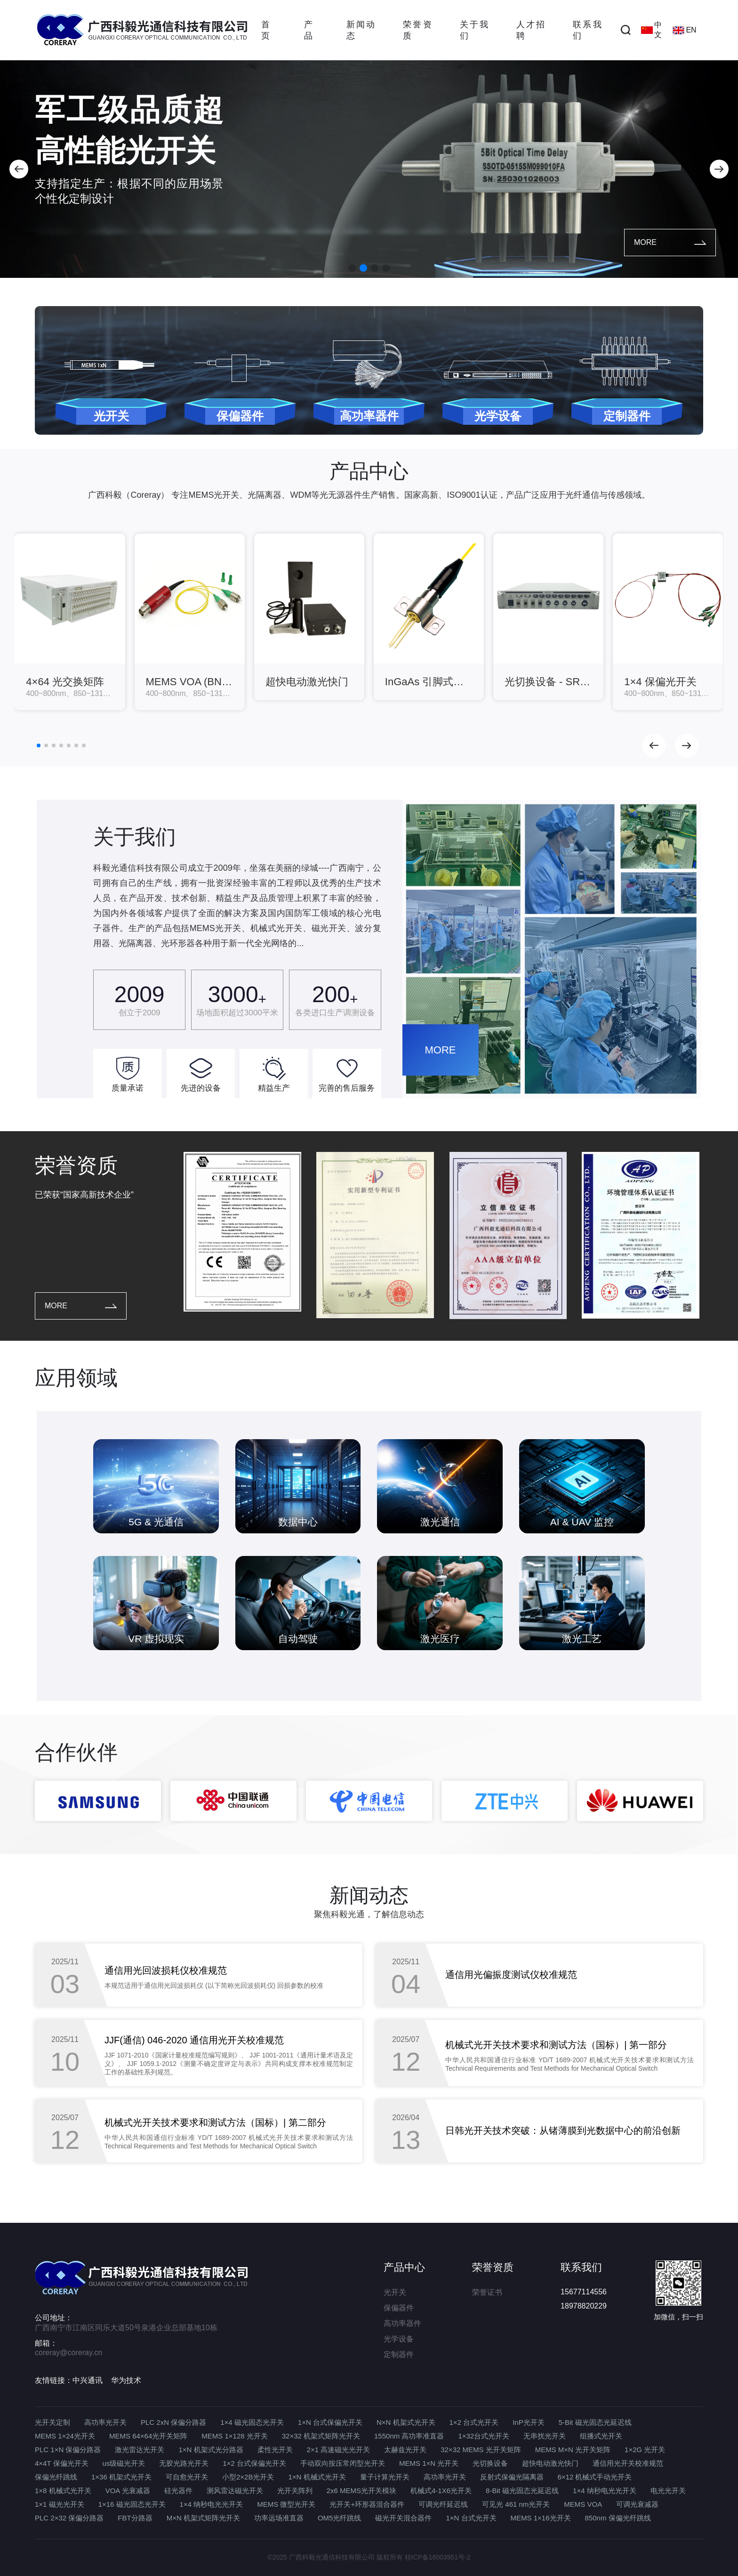 This screenshot has width=738, height=2576. What do you see at coordinates (595, 2477) in the screenshot?
I see `6×12 机械式手动光开关` at bounding box center [595, 2477].